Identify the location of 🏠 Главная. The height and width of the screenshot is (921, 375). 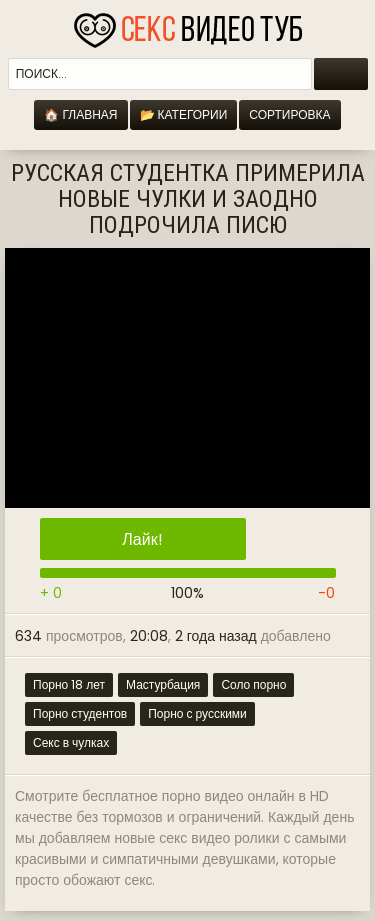
(80, 114).